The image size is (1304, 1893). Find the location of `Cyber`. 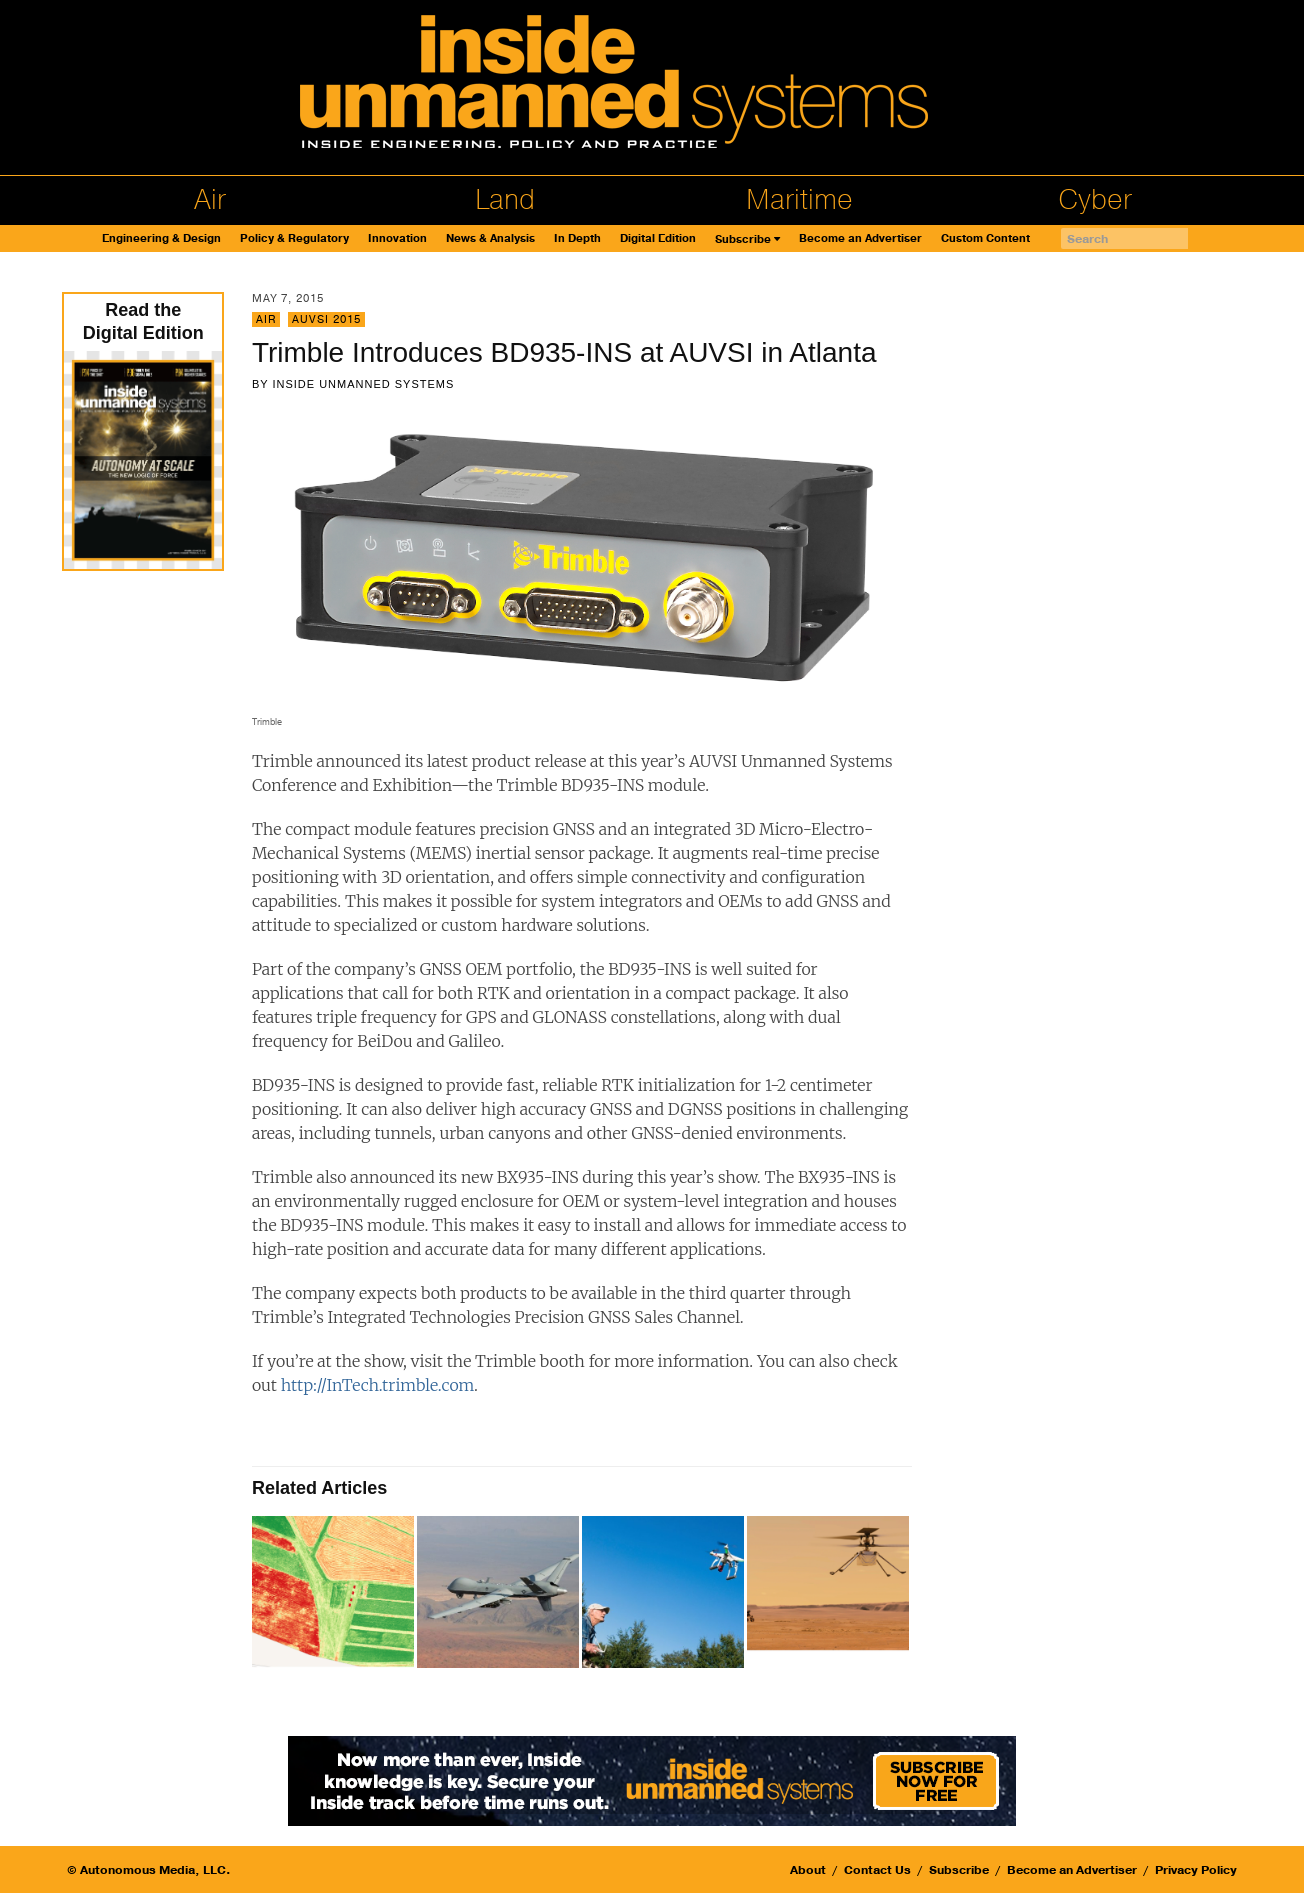

Cyber is located at coordinates (1095, 200).